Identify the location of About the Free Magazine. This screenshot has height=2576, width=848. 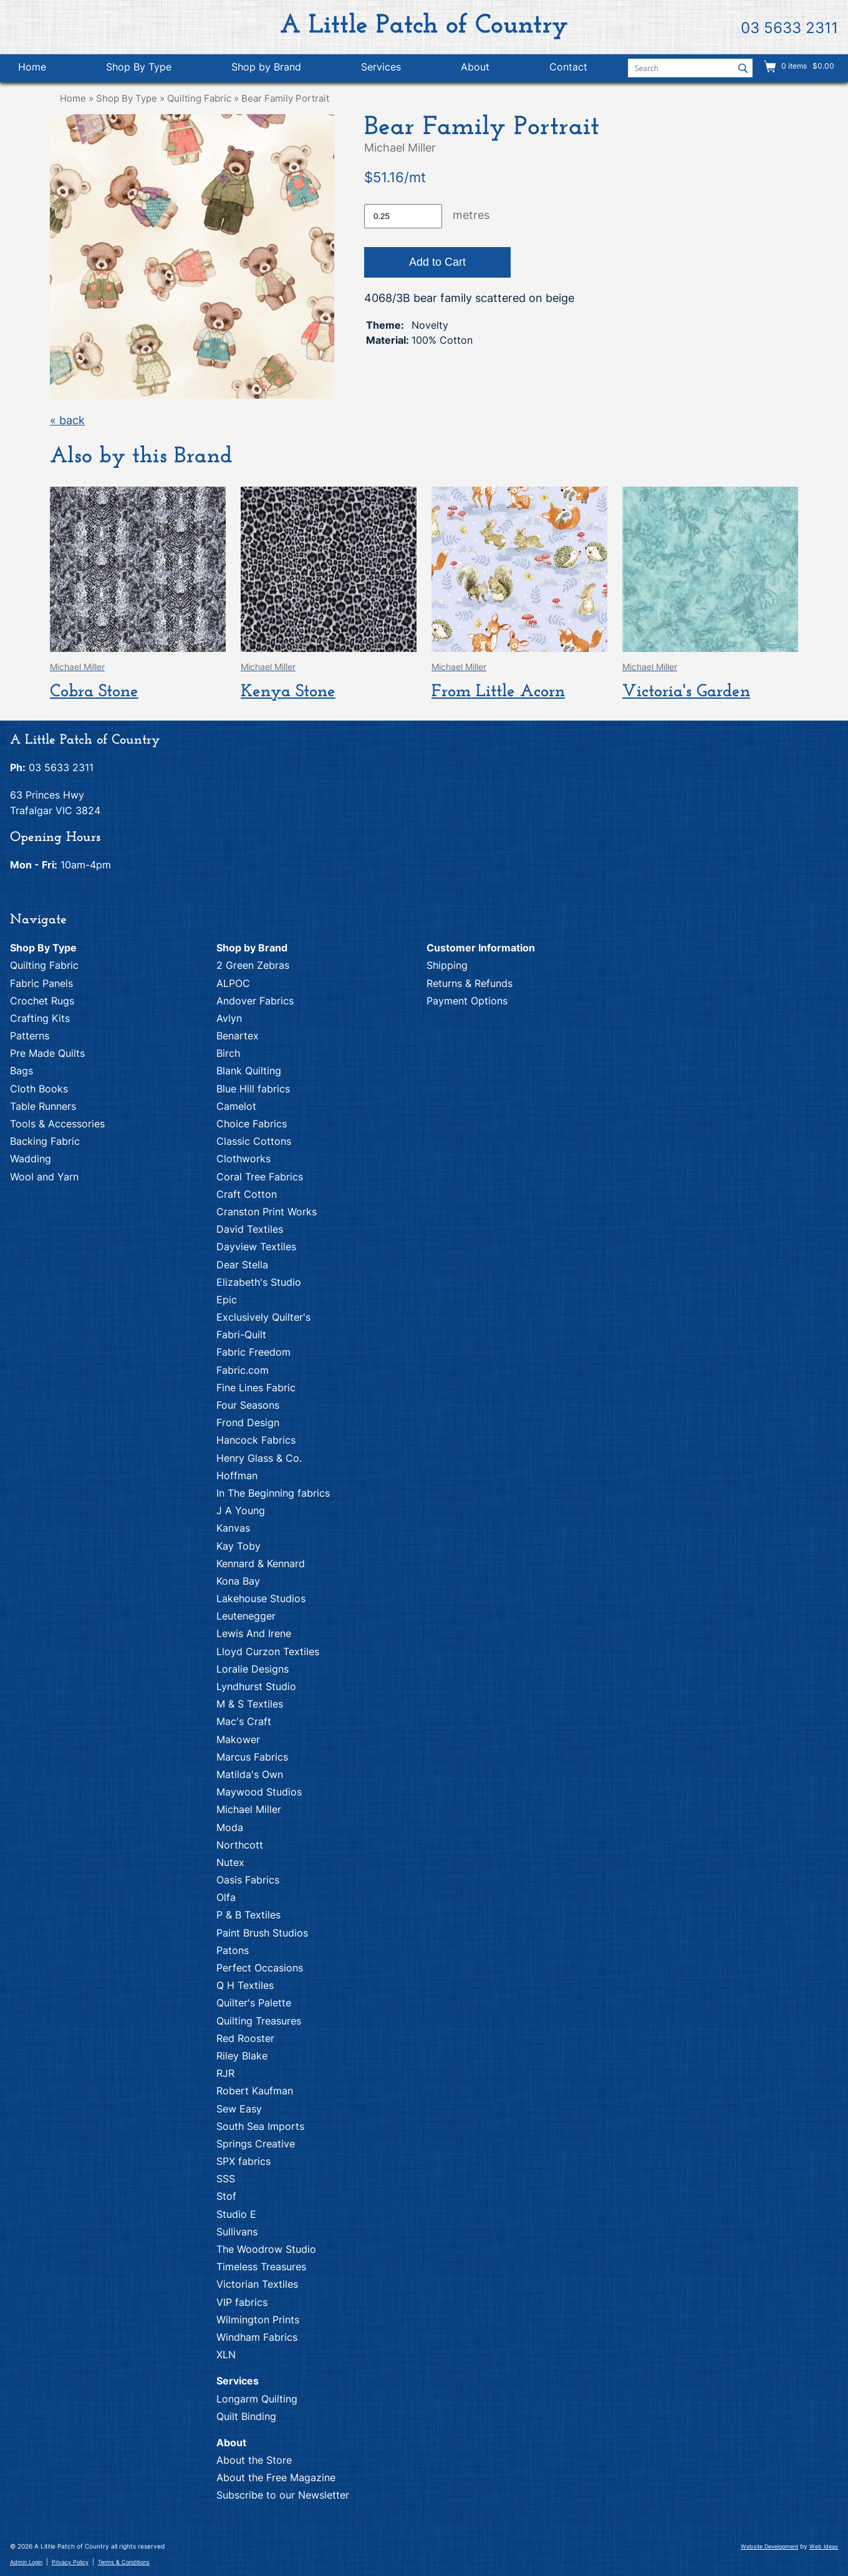
(275, 2477).